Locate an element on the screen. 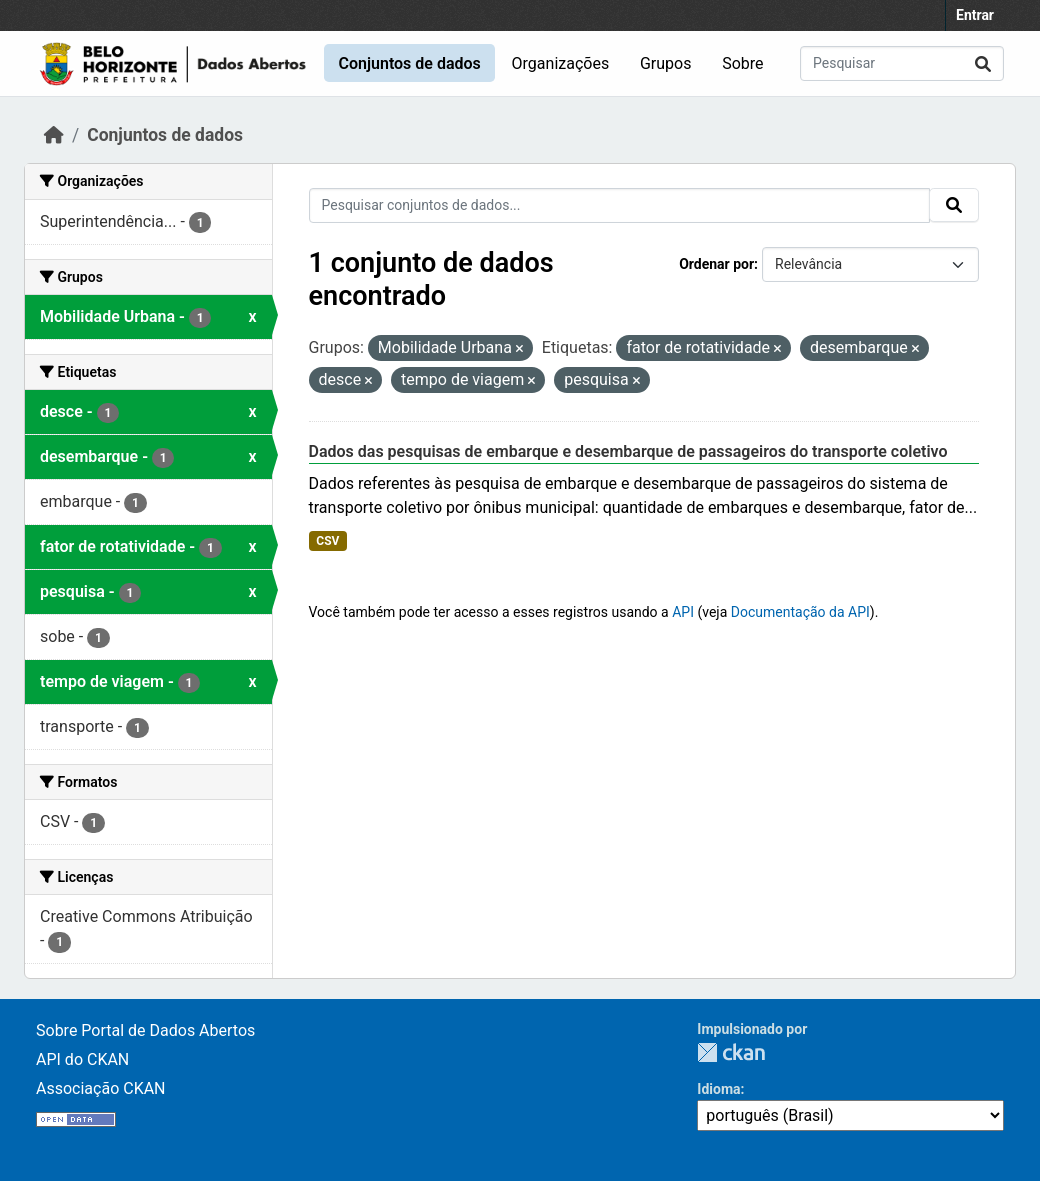 The image size is (1040, 1181). Organizações is located at coordinates (561, 63).